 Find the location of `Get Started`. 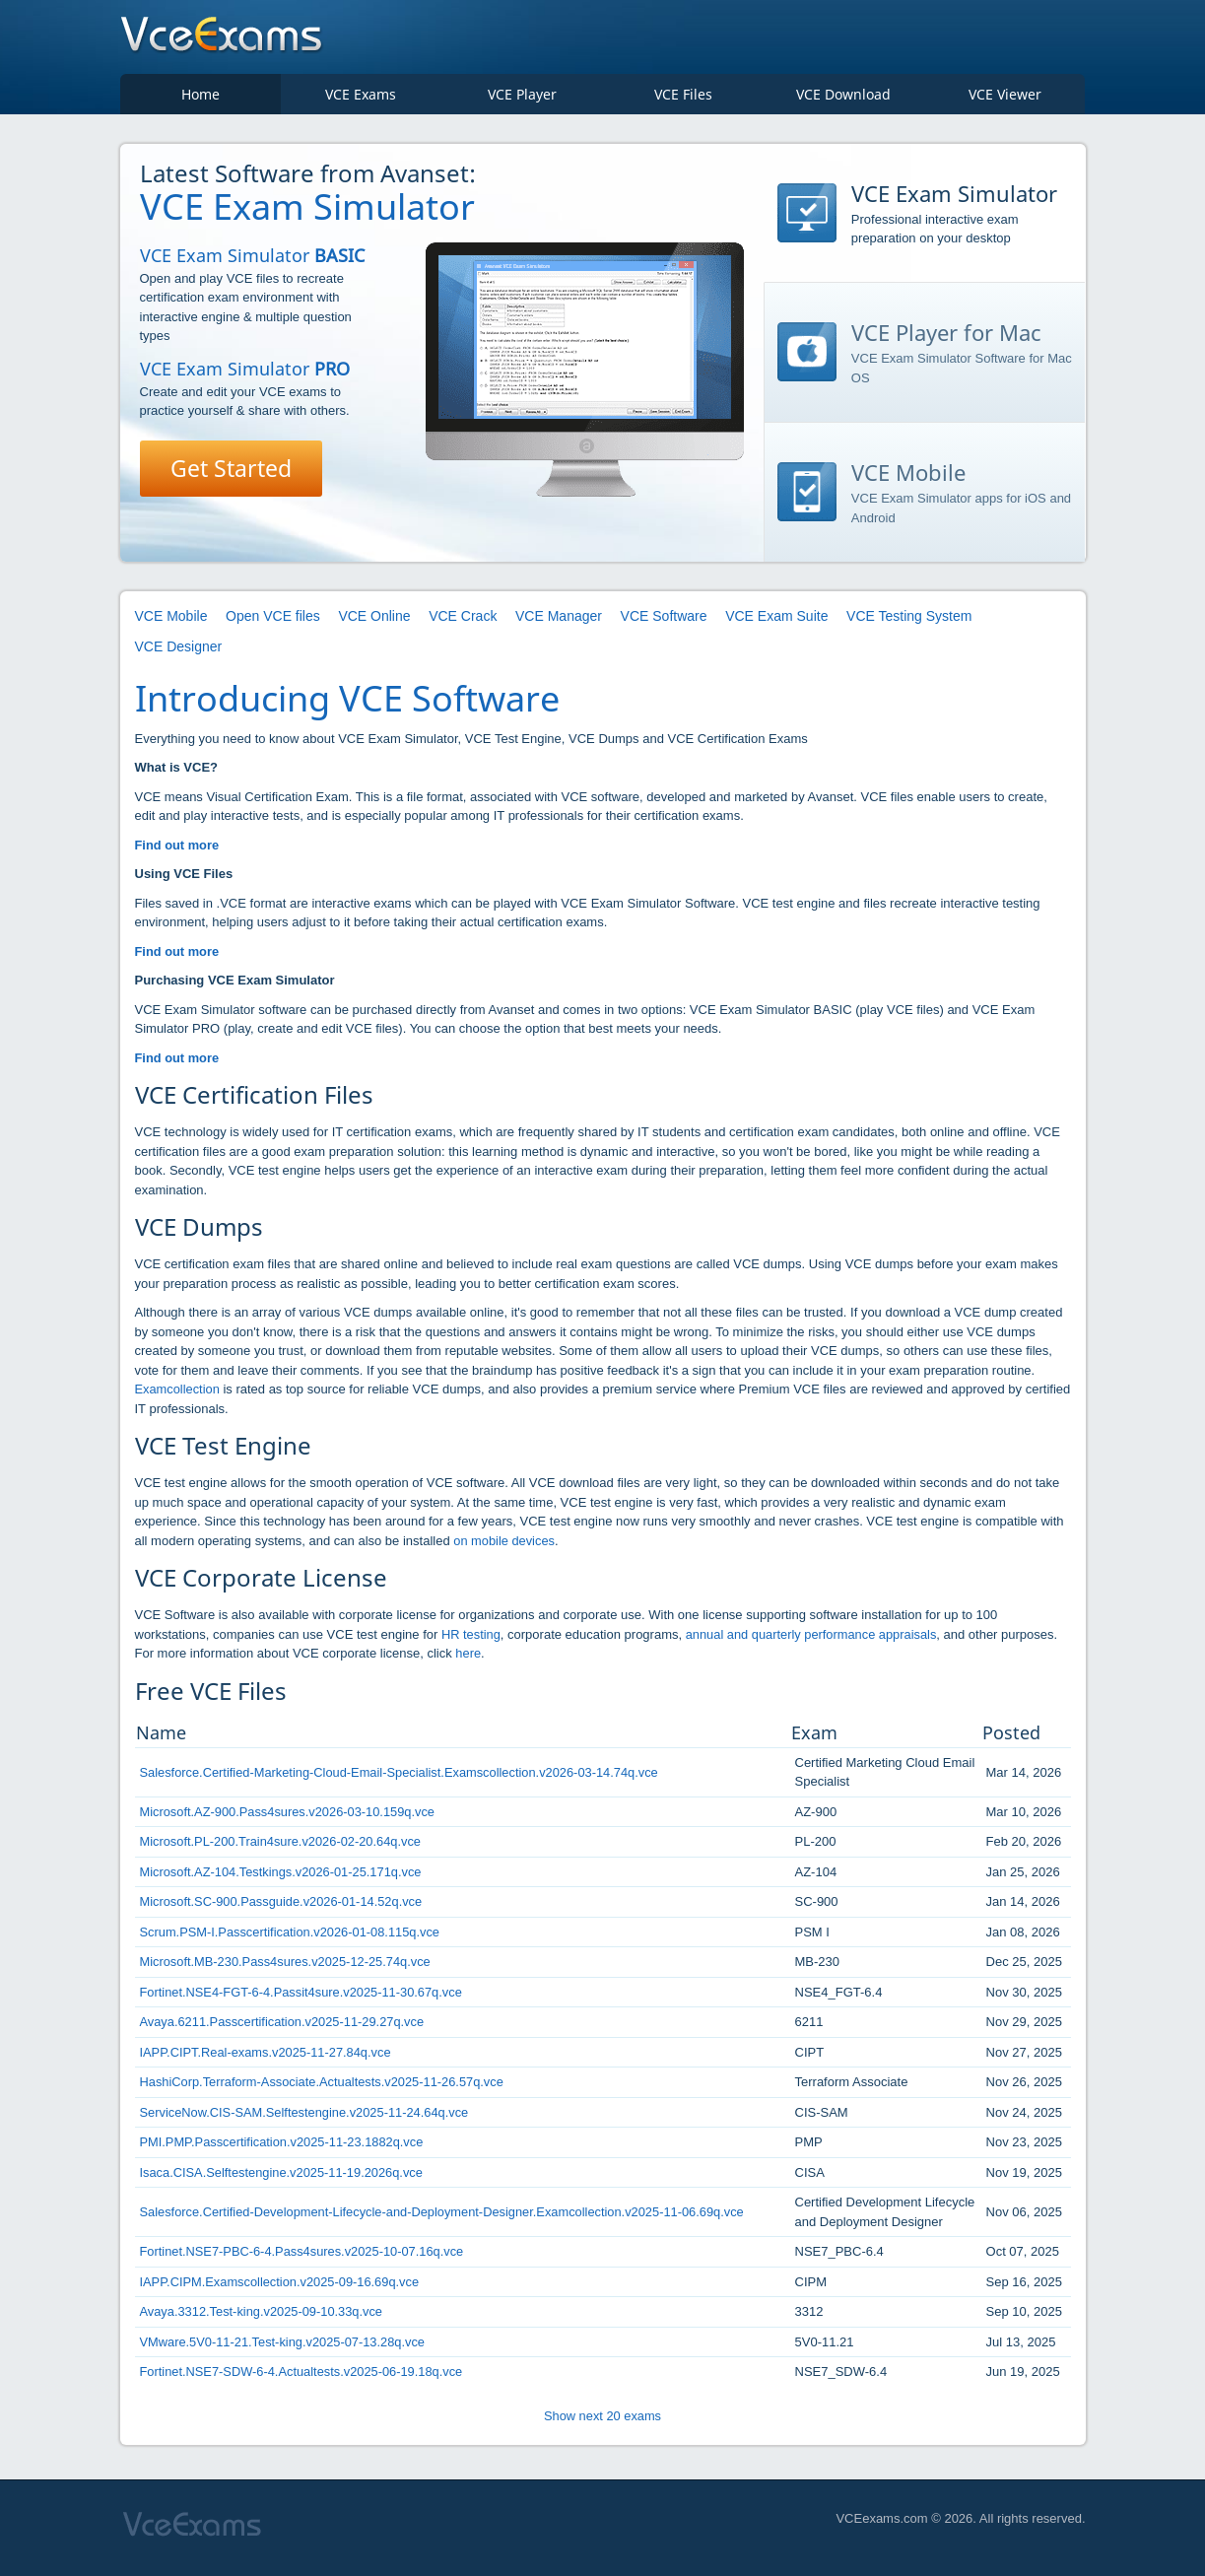

Get Started is located at coordinates (234, 474).